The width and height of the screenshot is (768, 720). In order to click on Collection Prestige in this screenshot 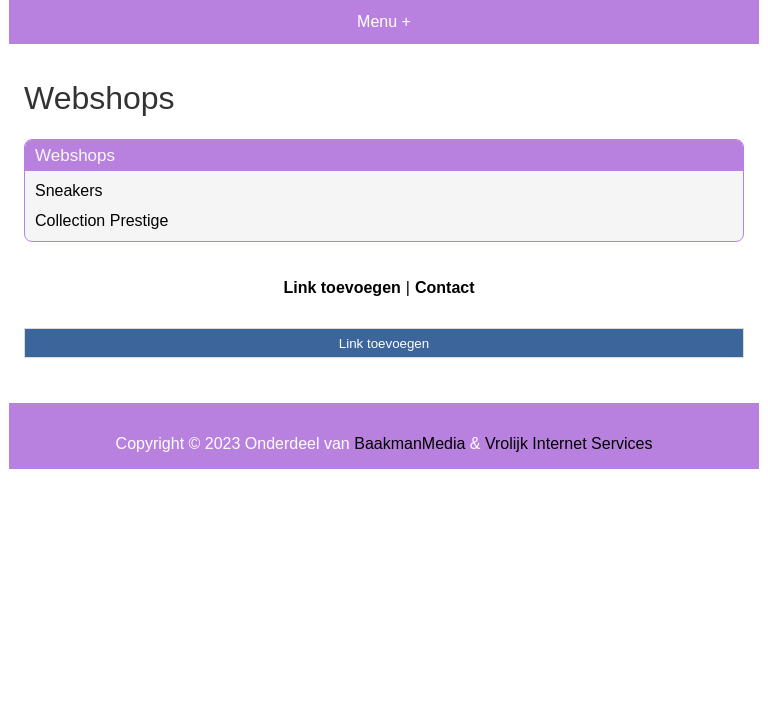, I will do `click(101, 220)`.